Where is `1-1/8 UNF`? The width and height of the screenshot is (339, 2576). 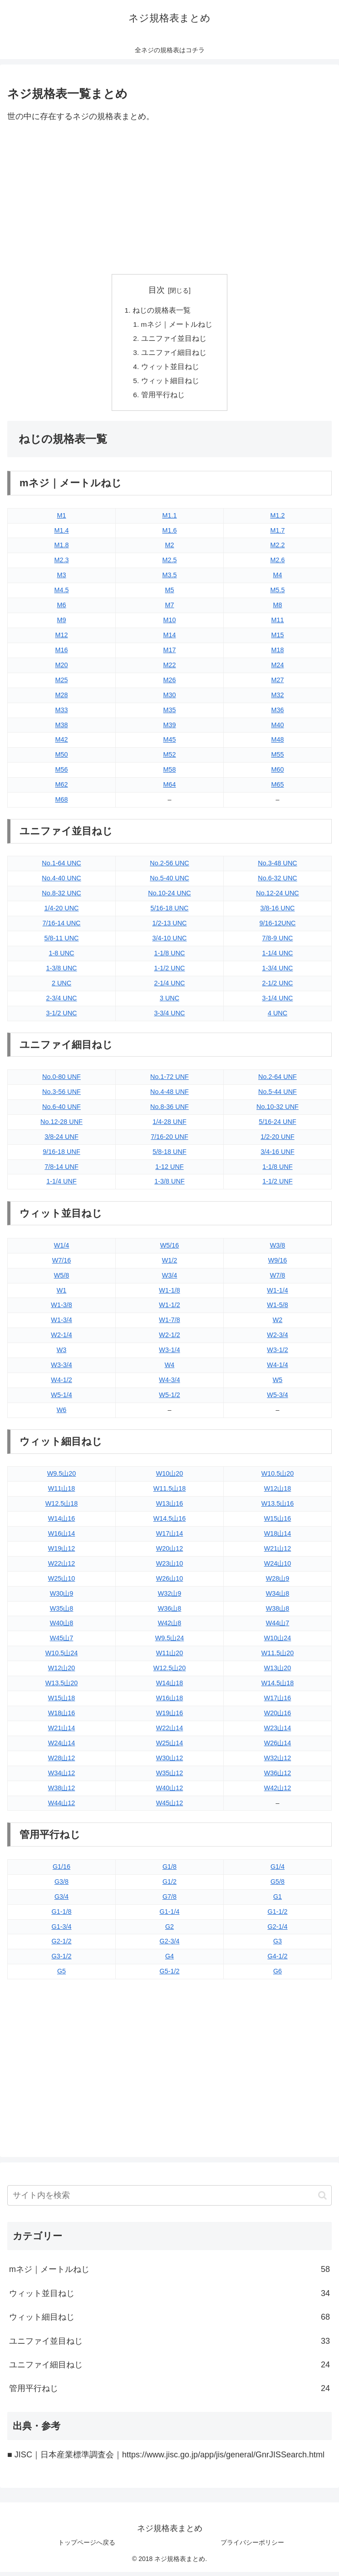
1-1/8 UNF is located at coordinates (277, 1170).